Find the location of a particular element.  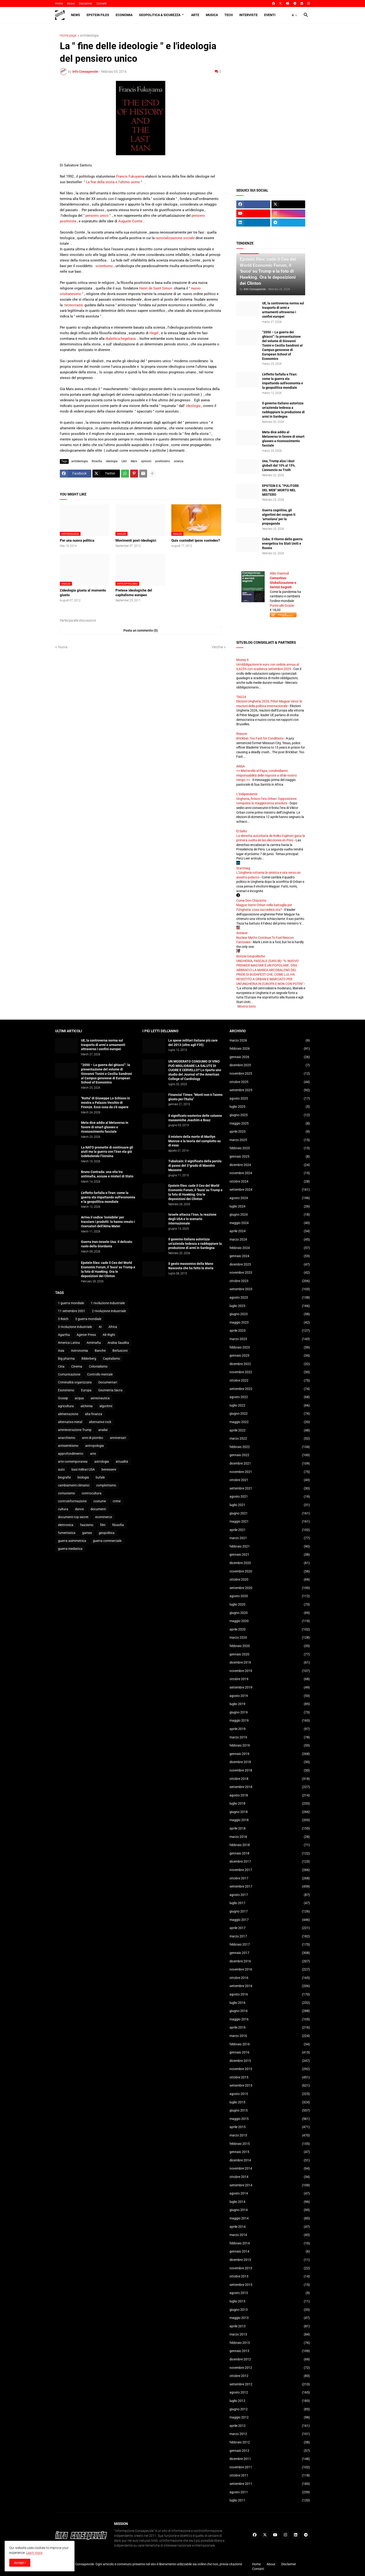

febbraio 2021 is located at coordinates (270, 1546).